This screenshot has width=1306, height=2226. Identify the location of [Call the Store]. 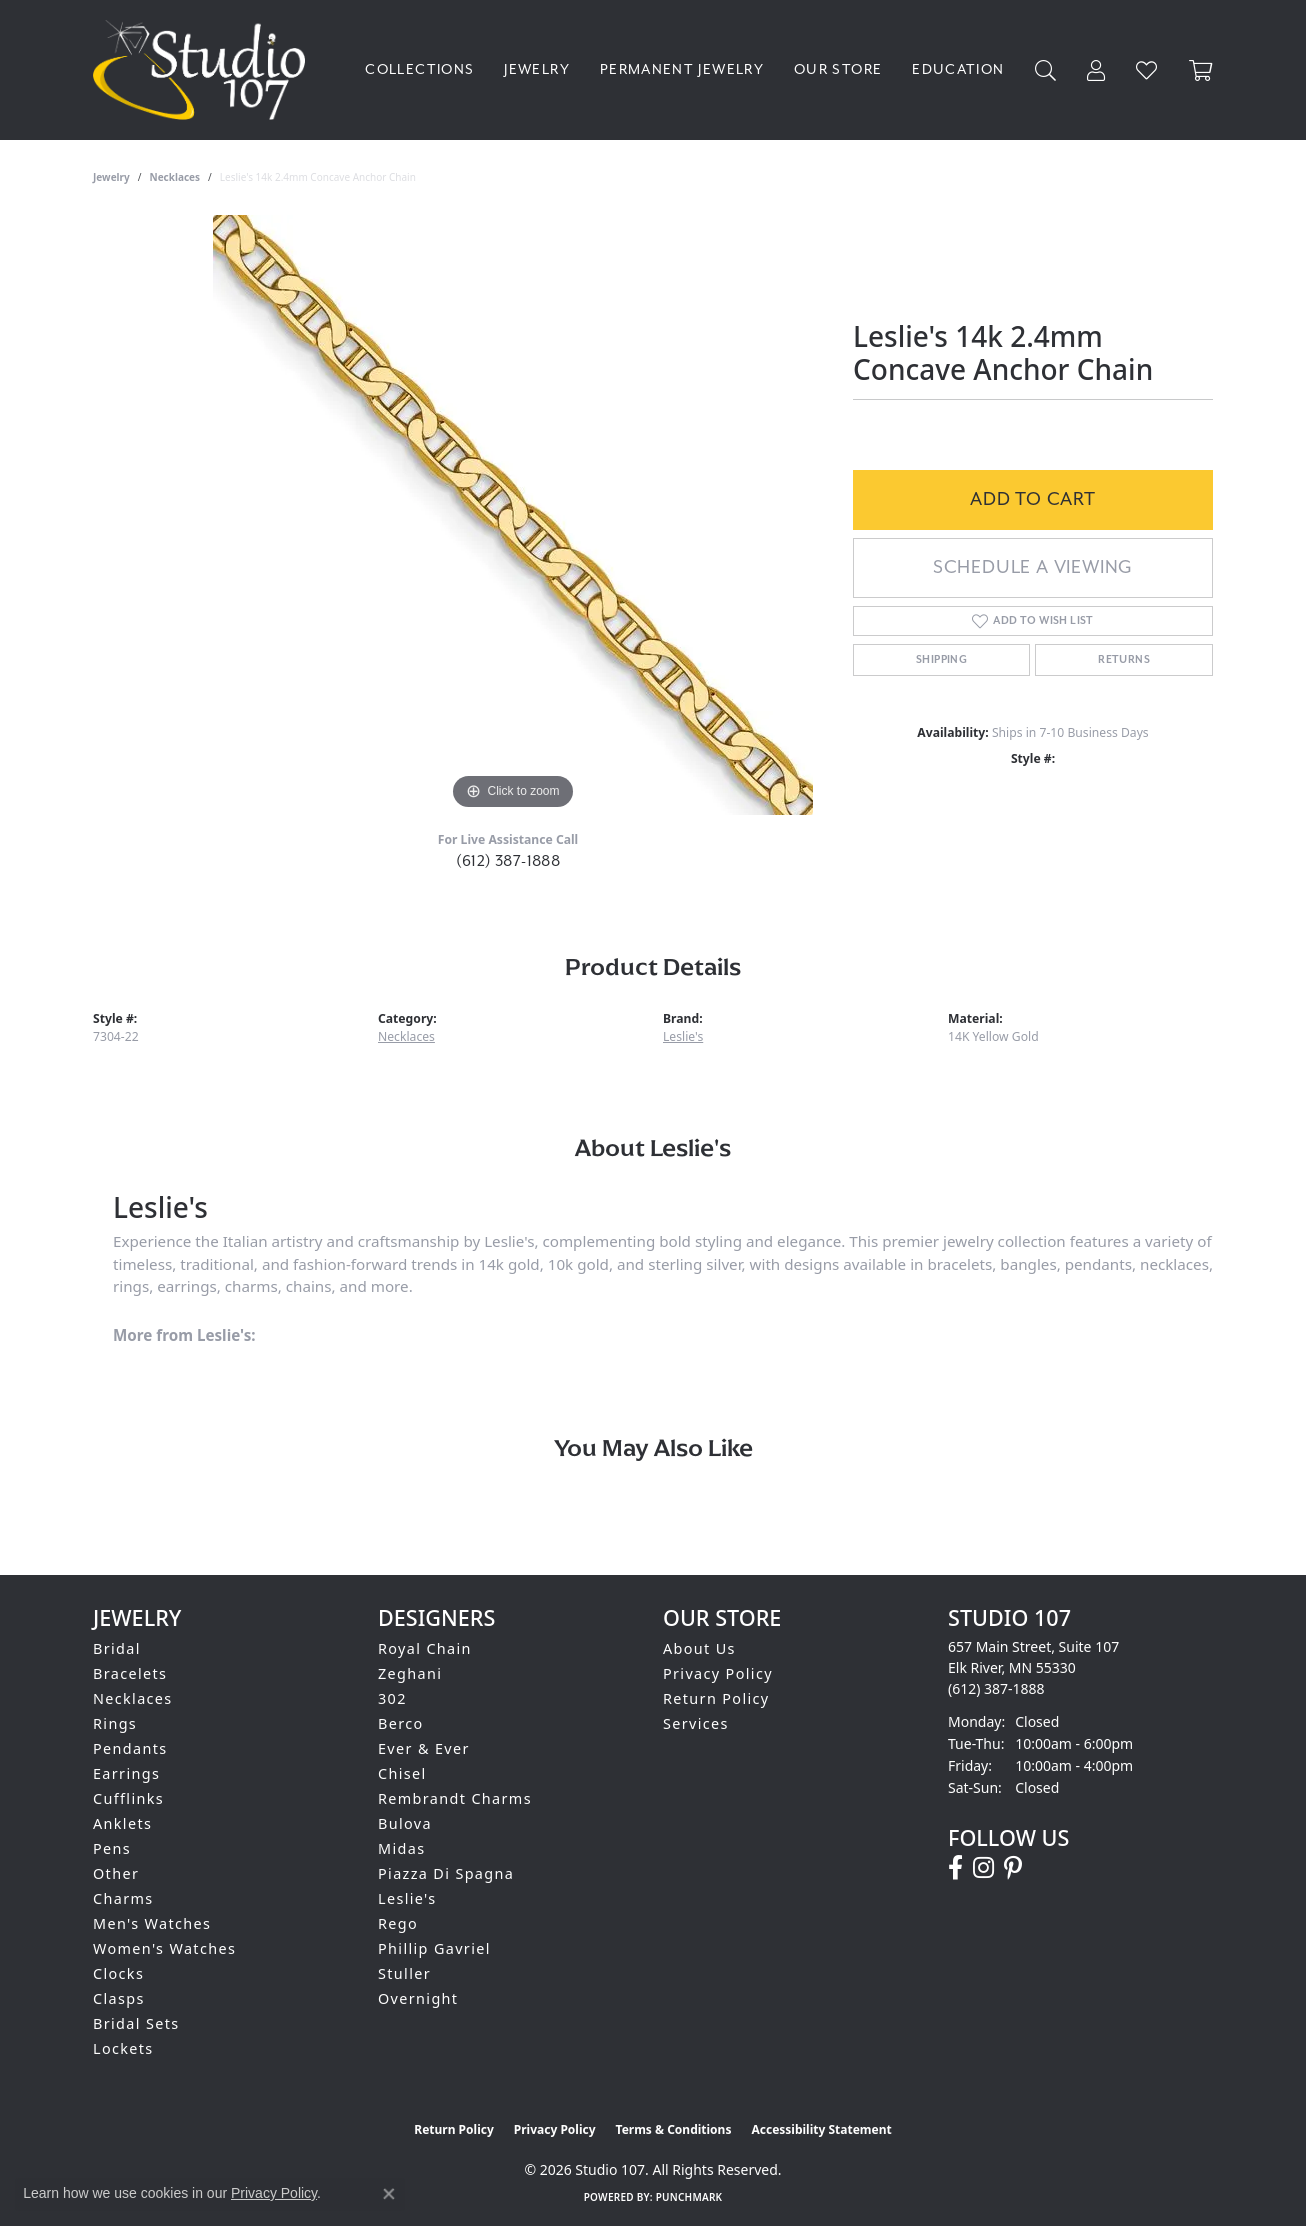
(996, 1688).